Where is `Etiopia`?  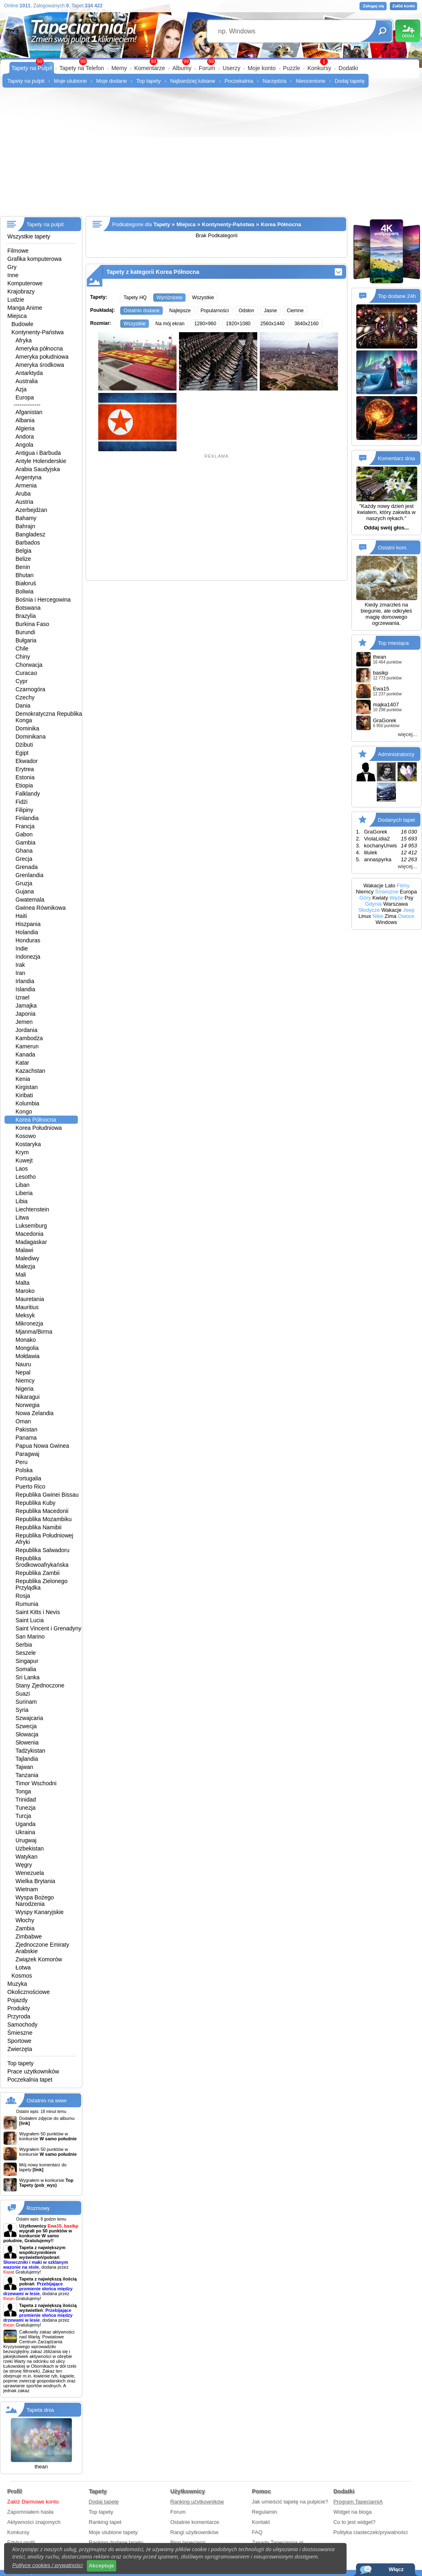
Etiopia is located at coordinates (24, 785).